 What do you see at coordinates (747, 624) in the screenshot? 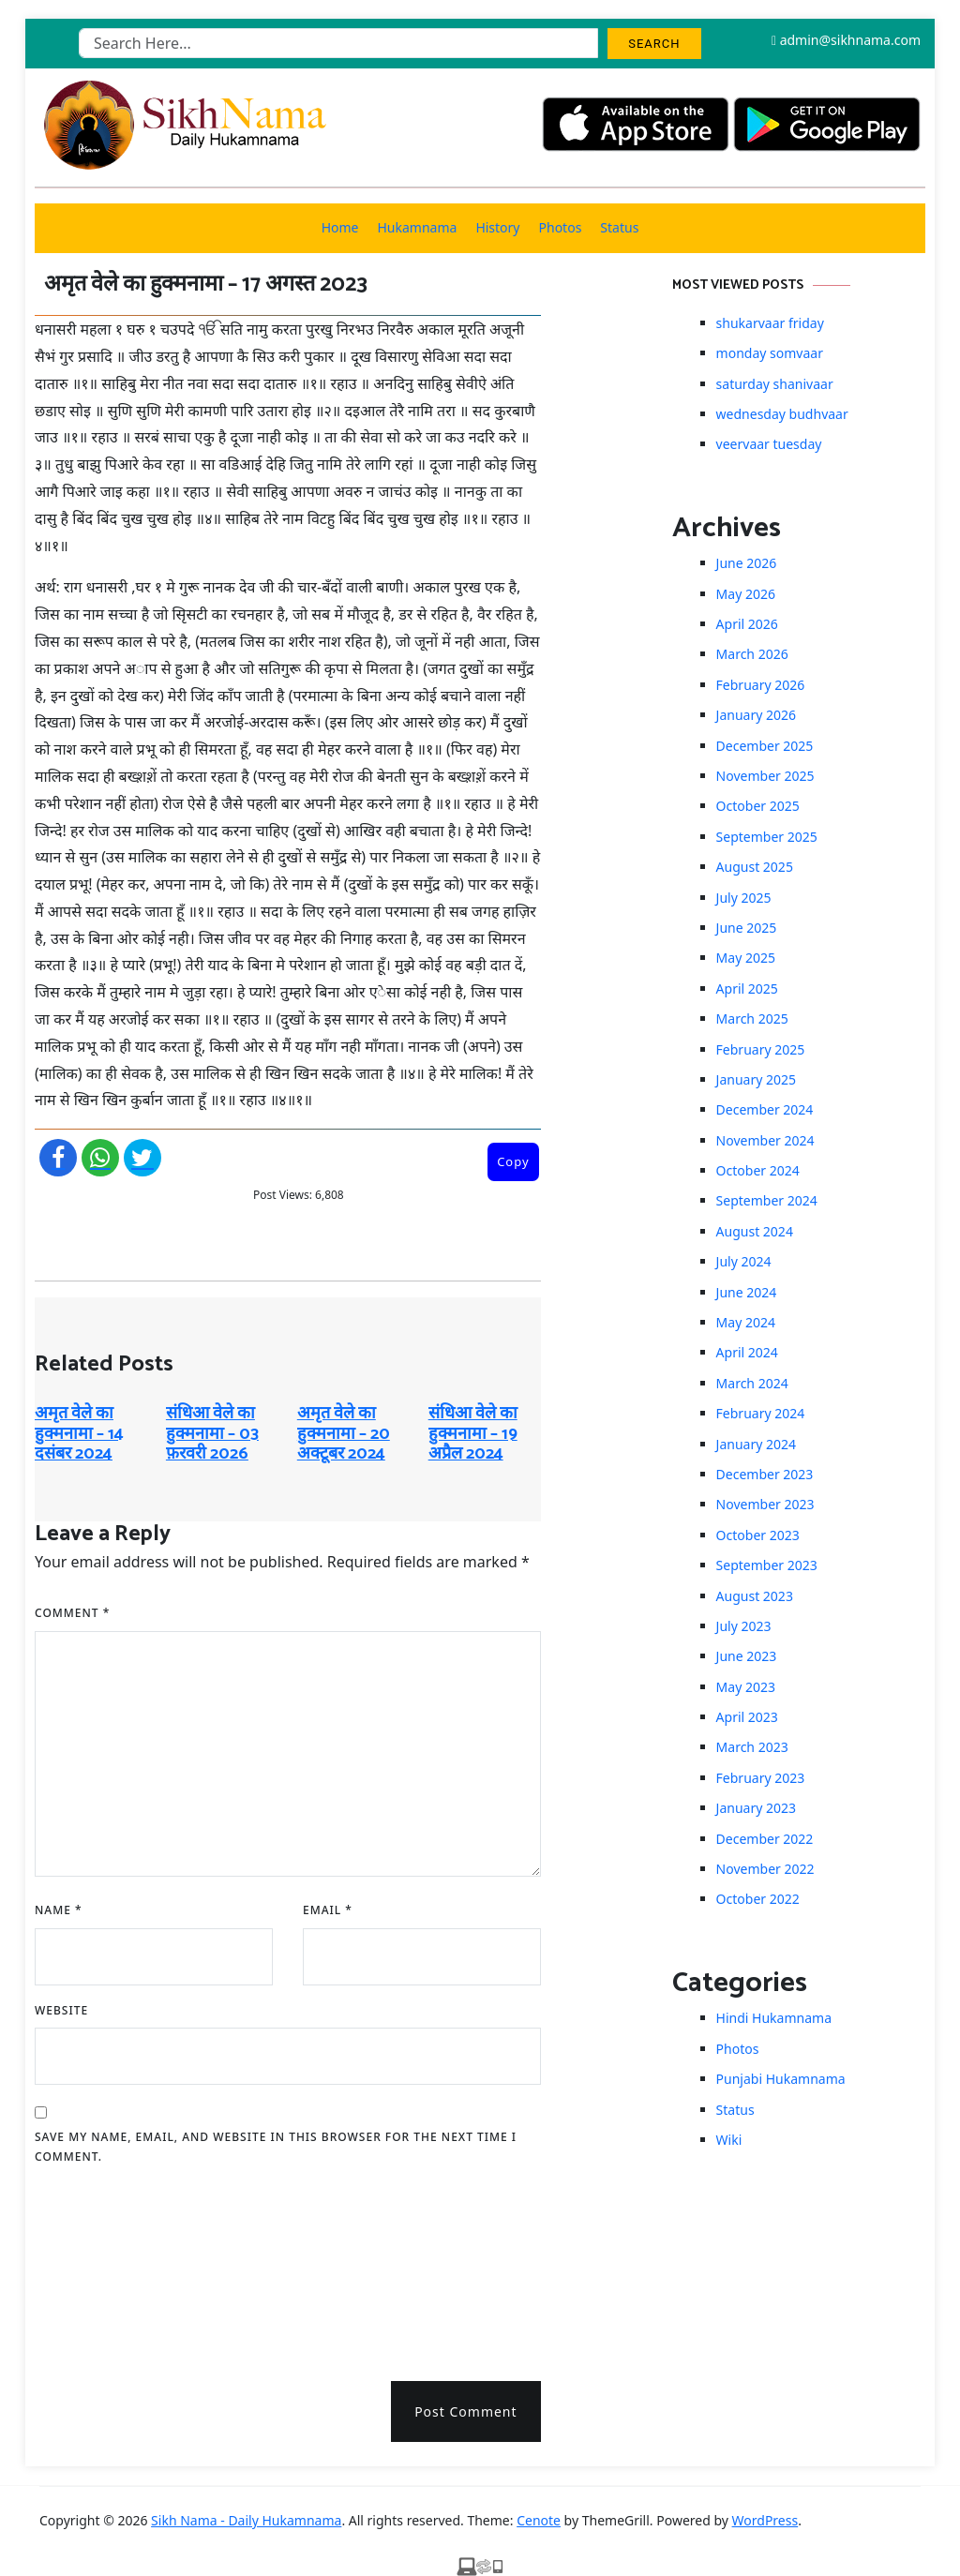
I see `April 2026` at bounding box center [747, 624].